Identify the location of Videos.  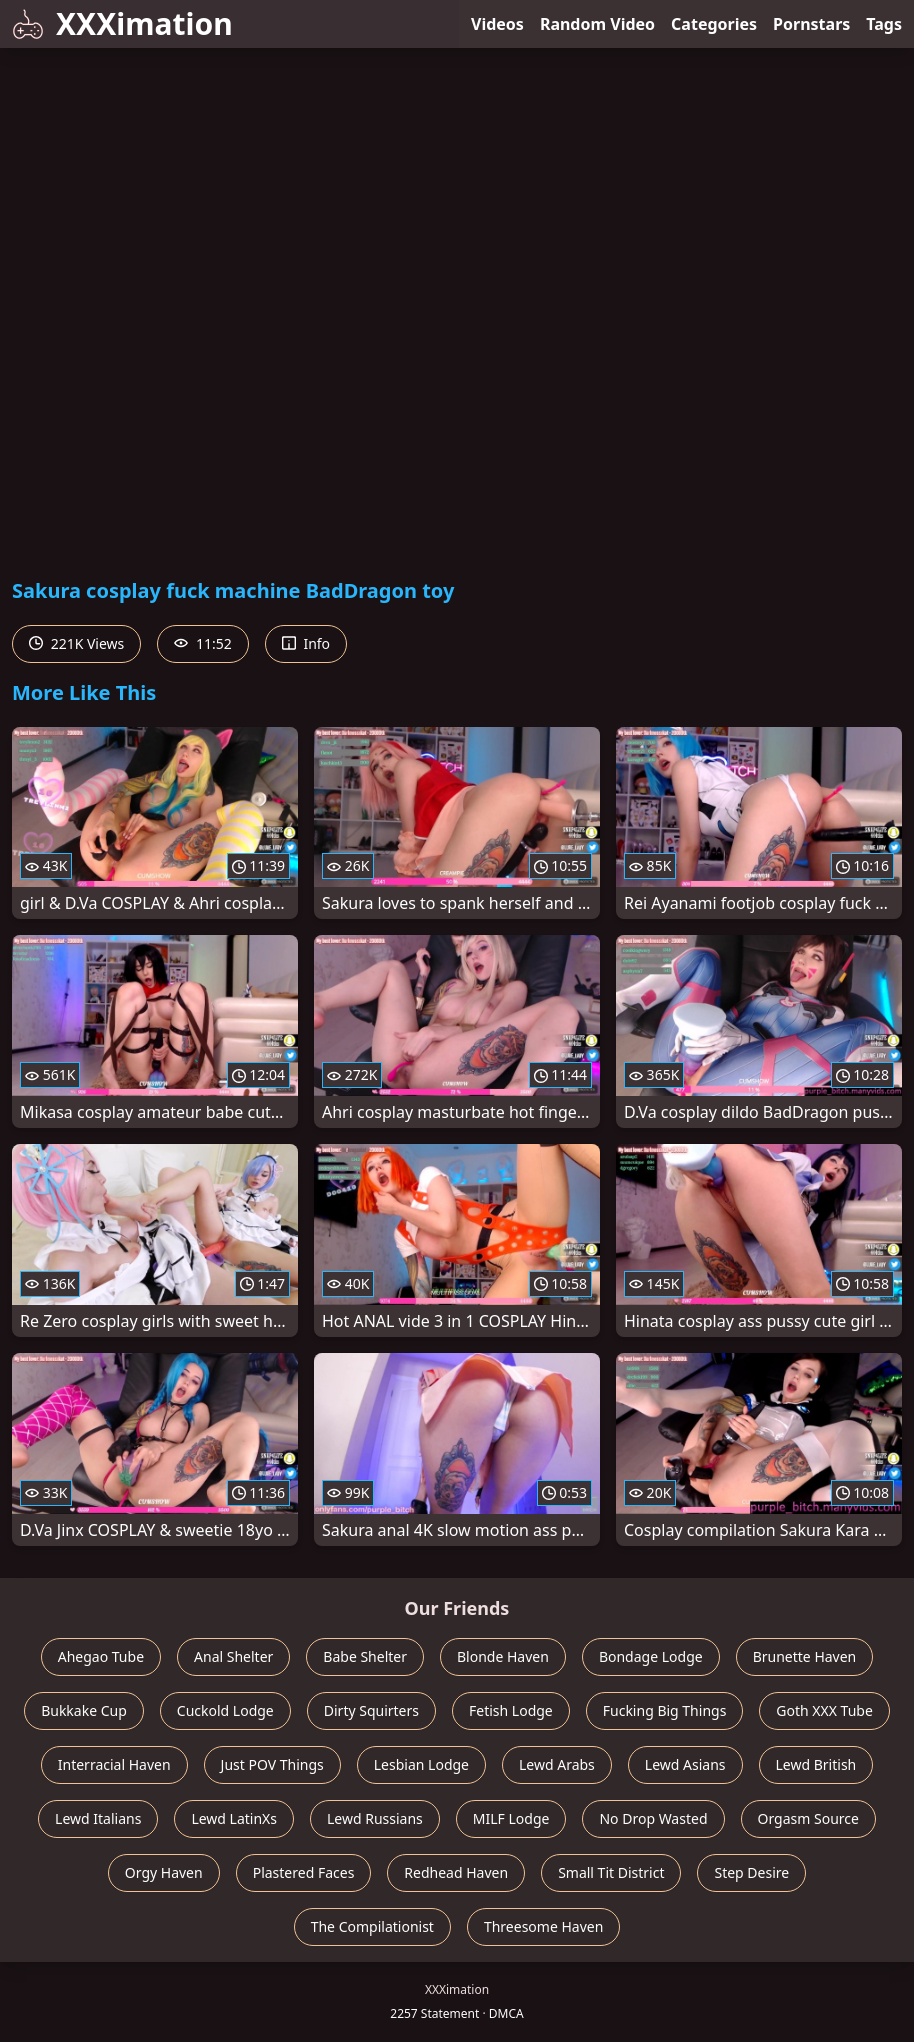
(497, 24).